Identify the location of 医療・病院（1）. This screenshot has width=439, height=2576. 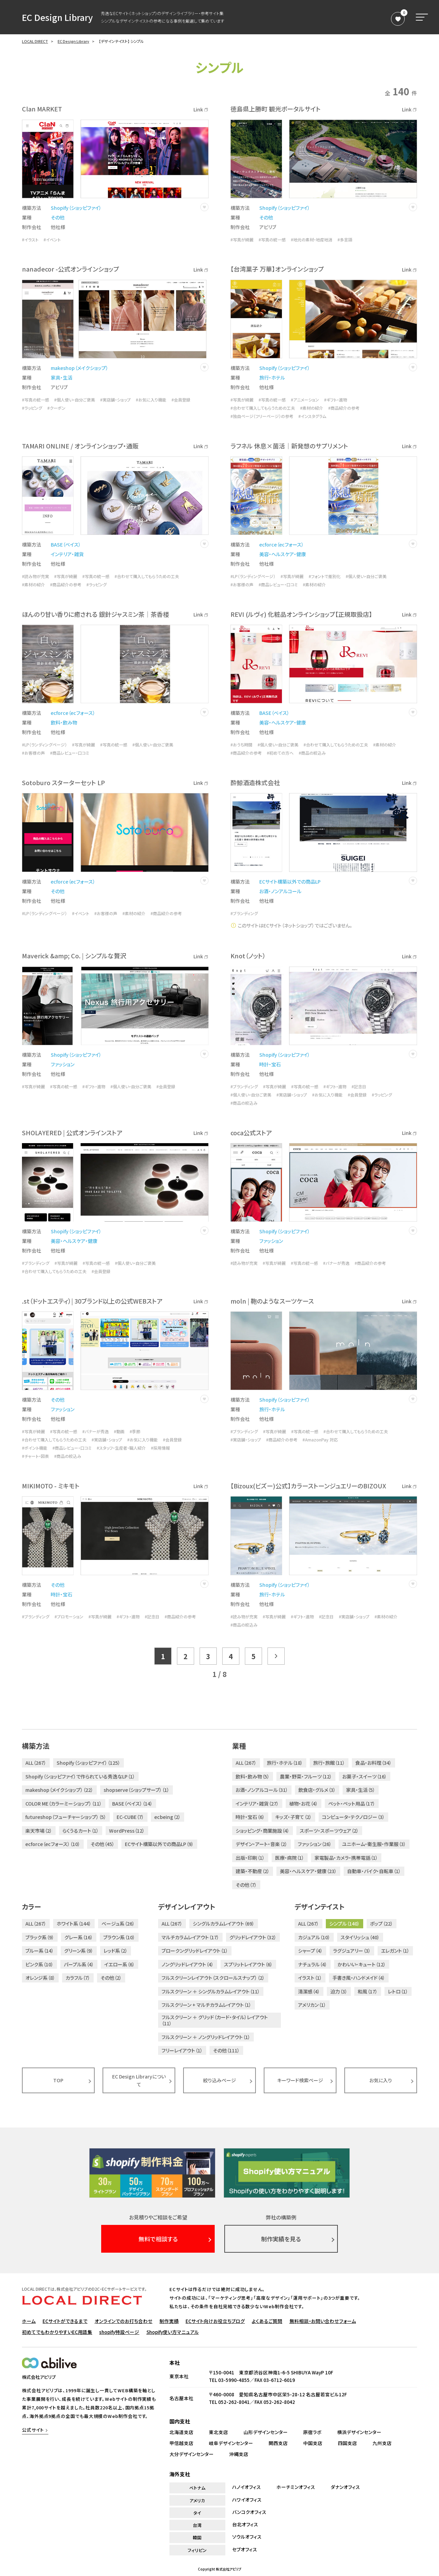
(289, 1857).